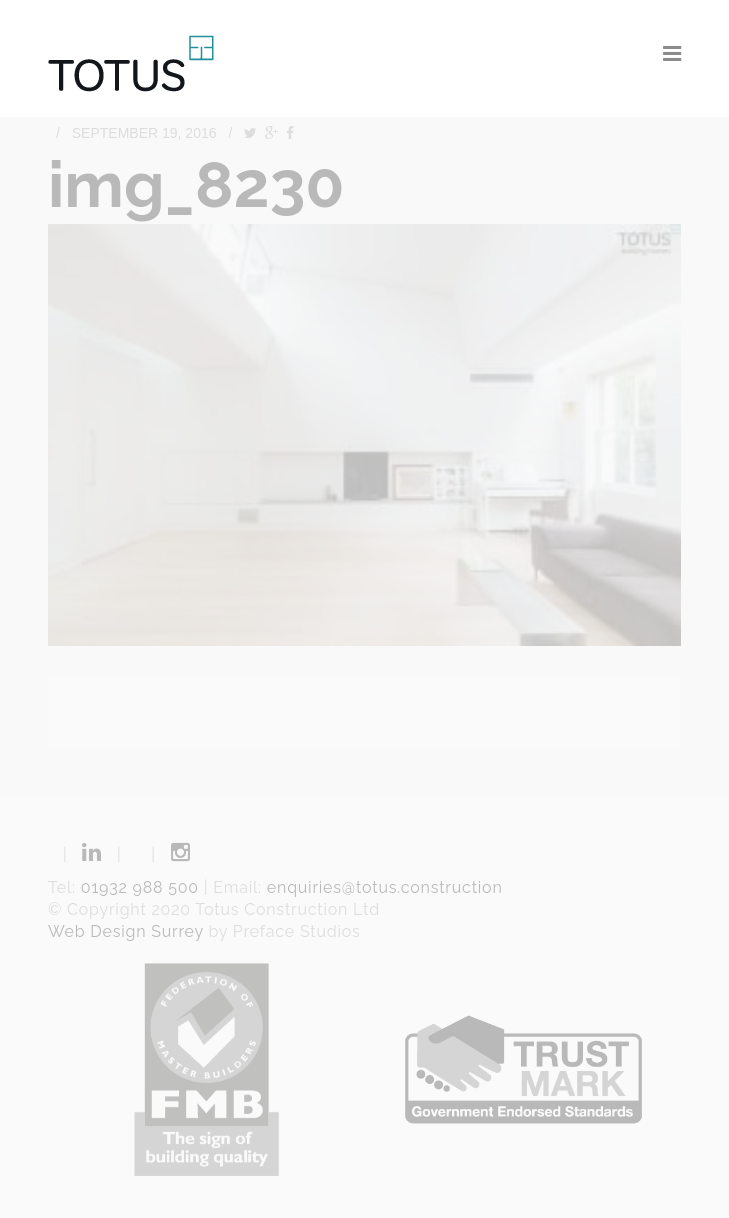 The image size is (729, 1218). Describe the element at coordinates (126, 931) in the screenshot. I see `Web Design Surrey` at that location.